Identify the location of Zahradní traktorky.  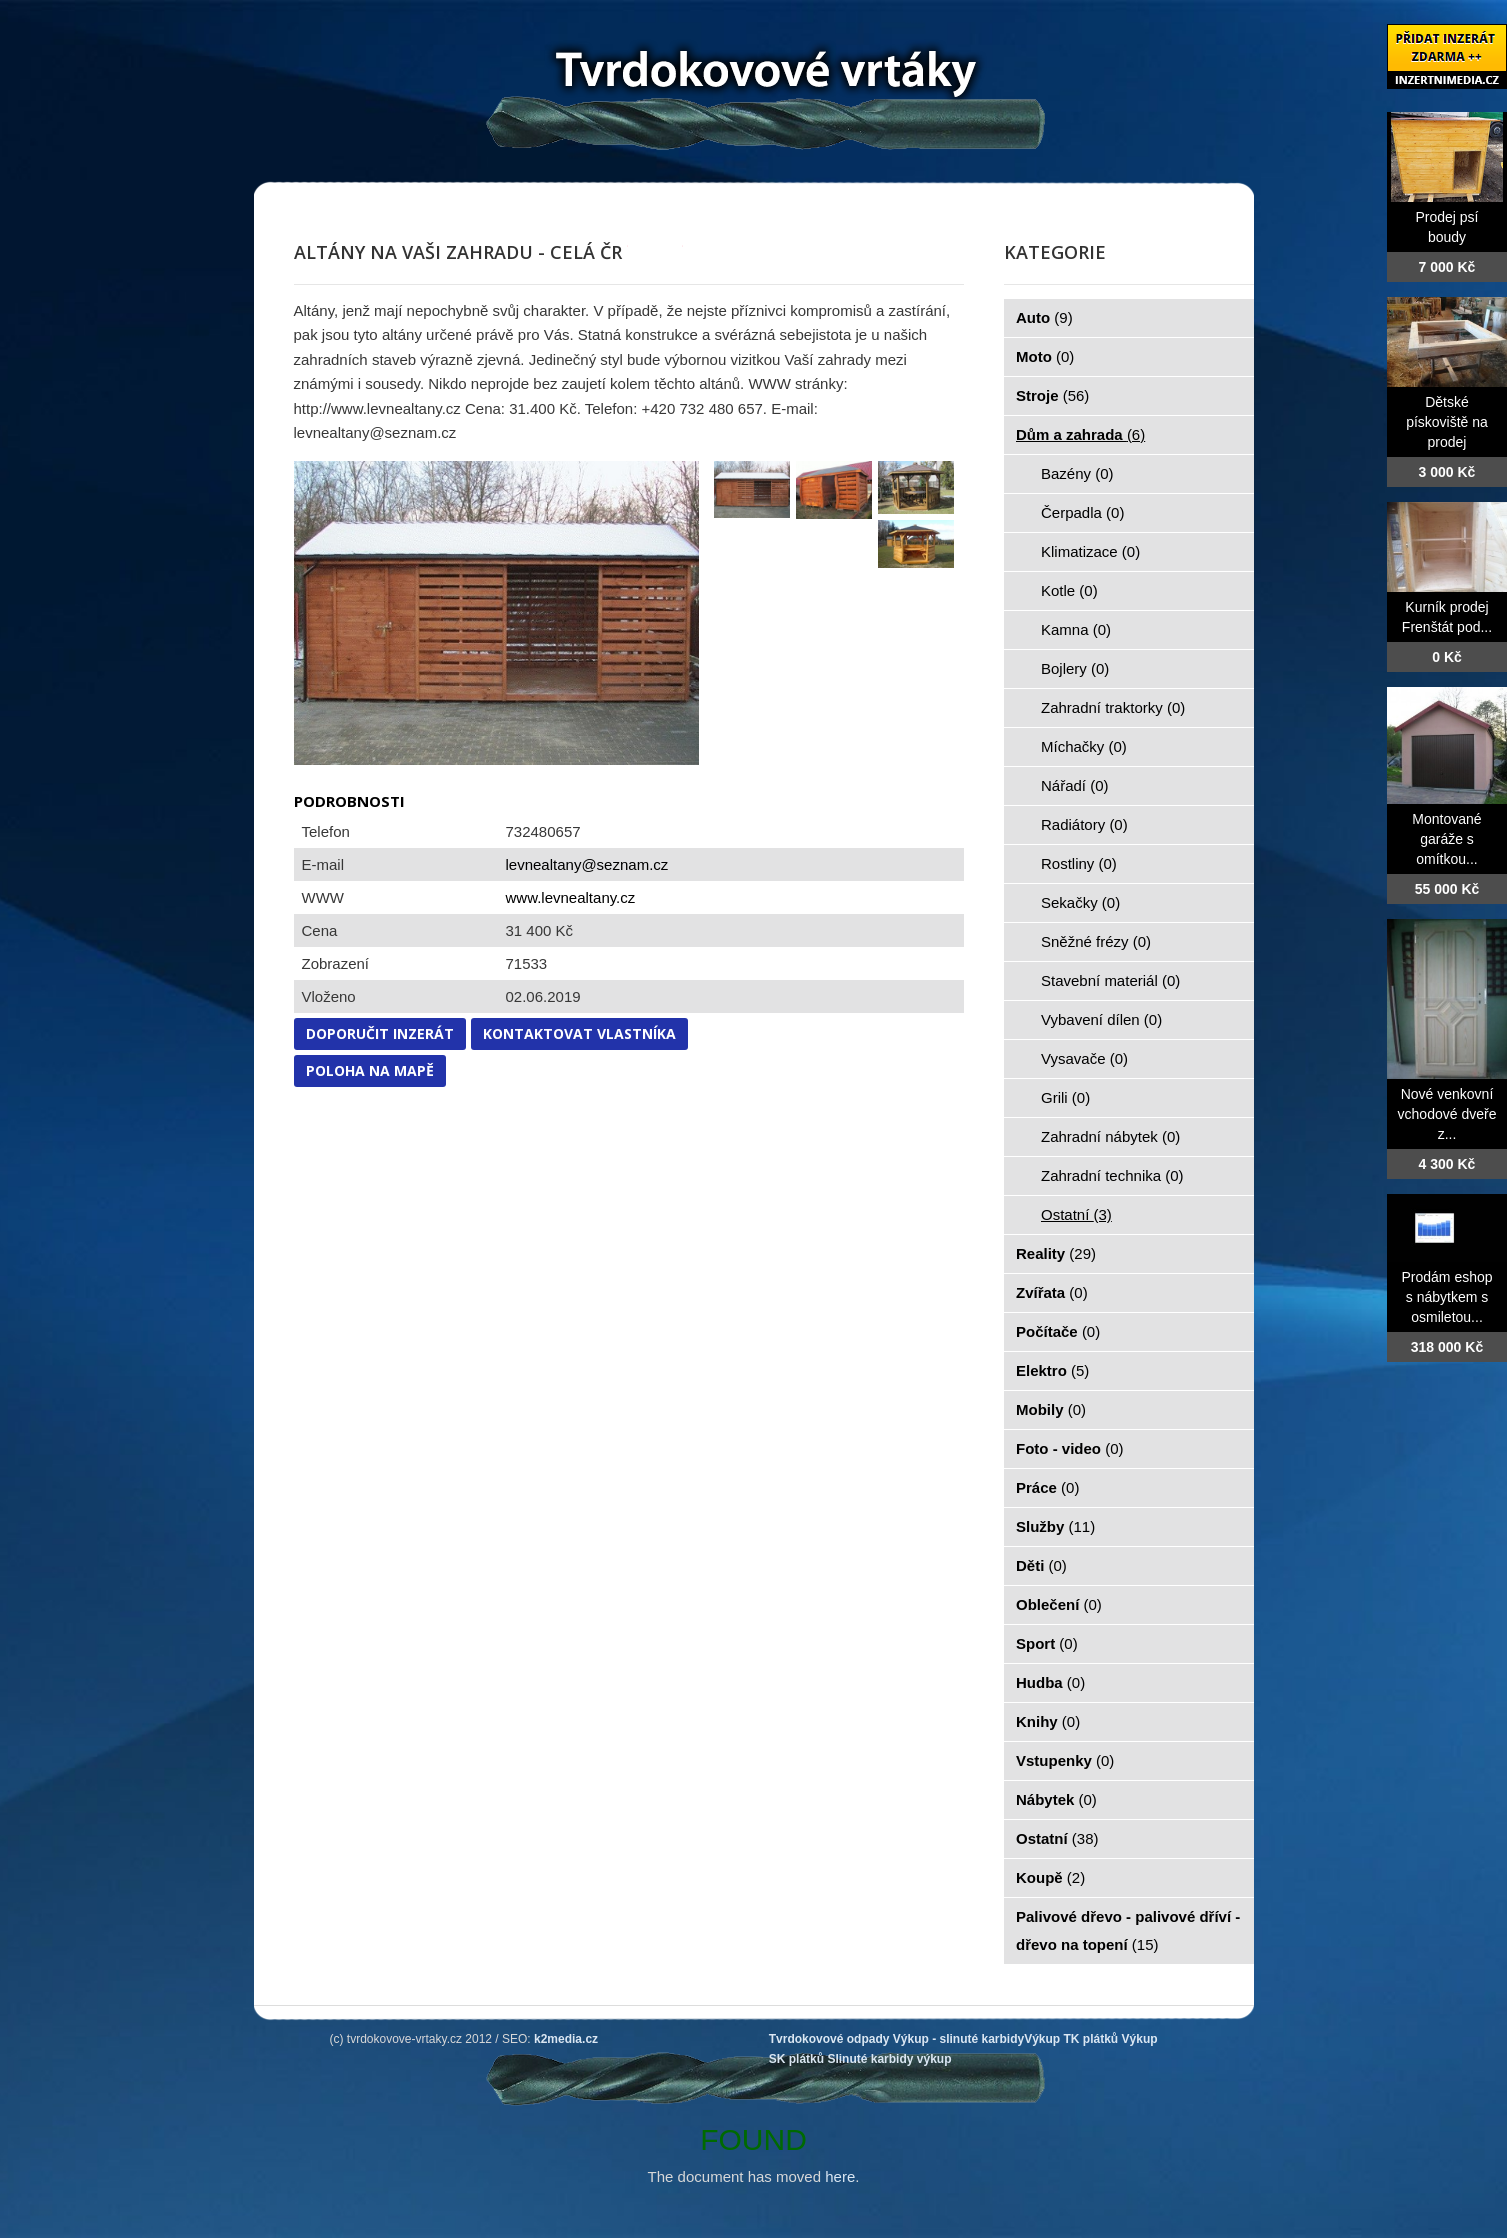
(1113, 707).